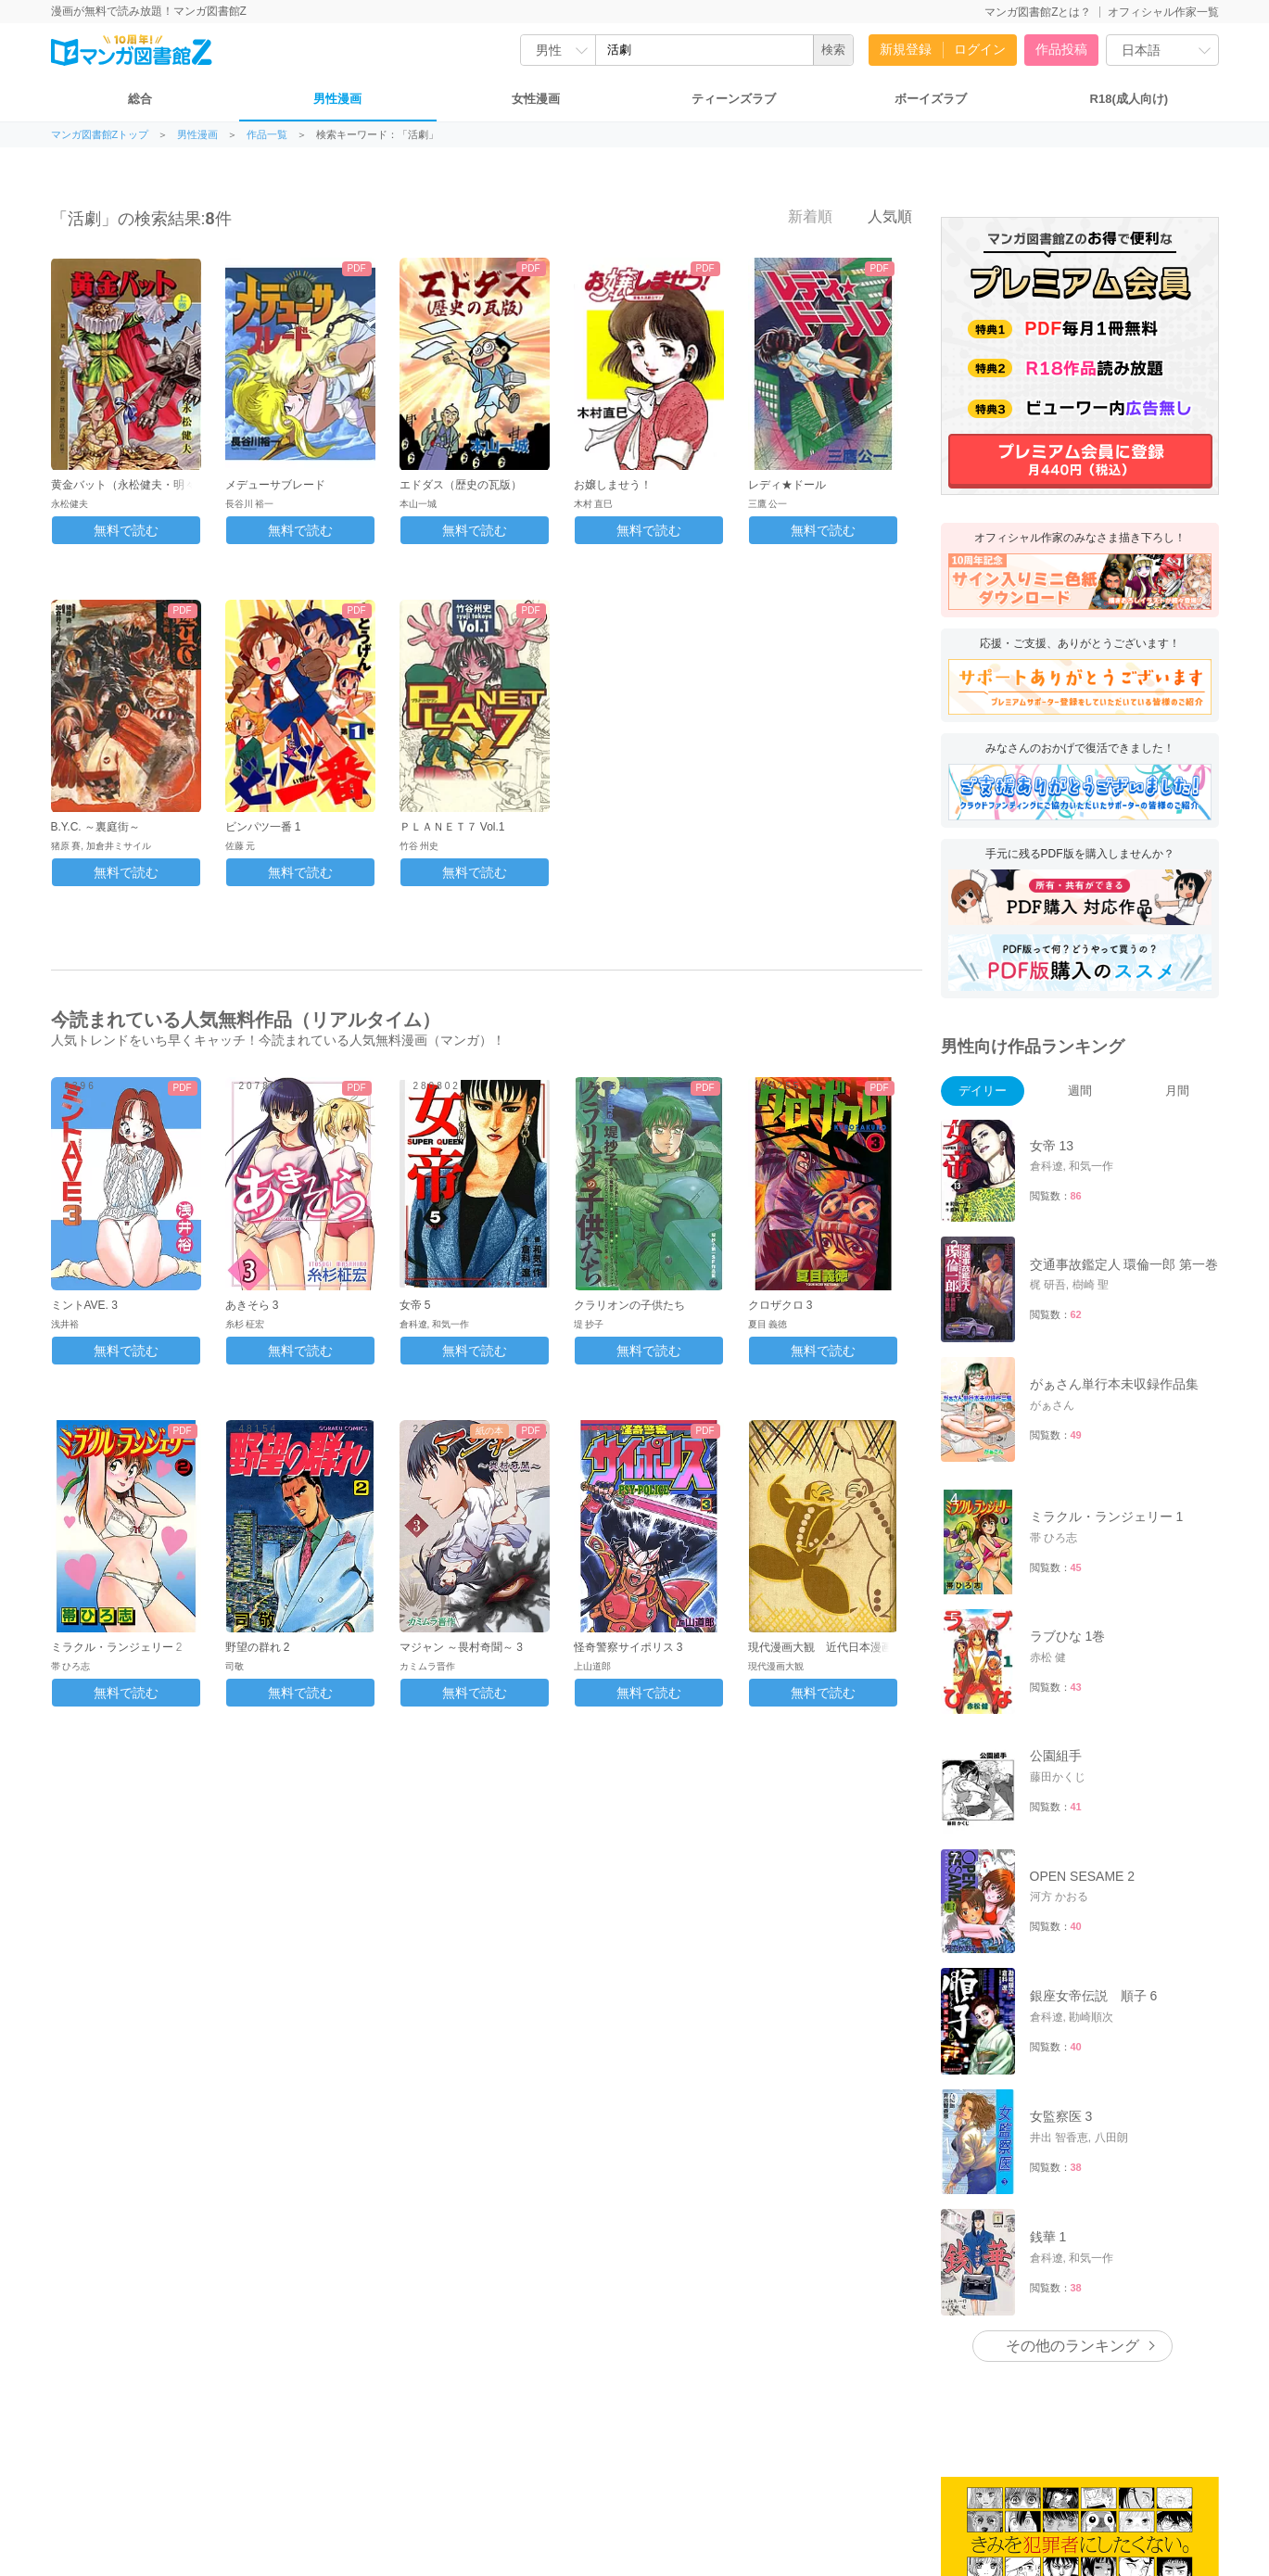 The width and height of the screenshot is (1269, 2576). What do you see at coordinates (780, 1305) in the screenshot?
I see `クロザクロ 3` at bounding box center [780, 1305].